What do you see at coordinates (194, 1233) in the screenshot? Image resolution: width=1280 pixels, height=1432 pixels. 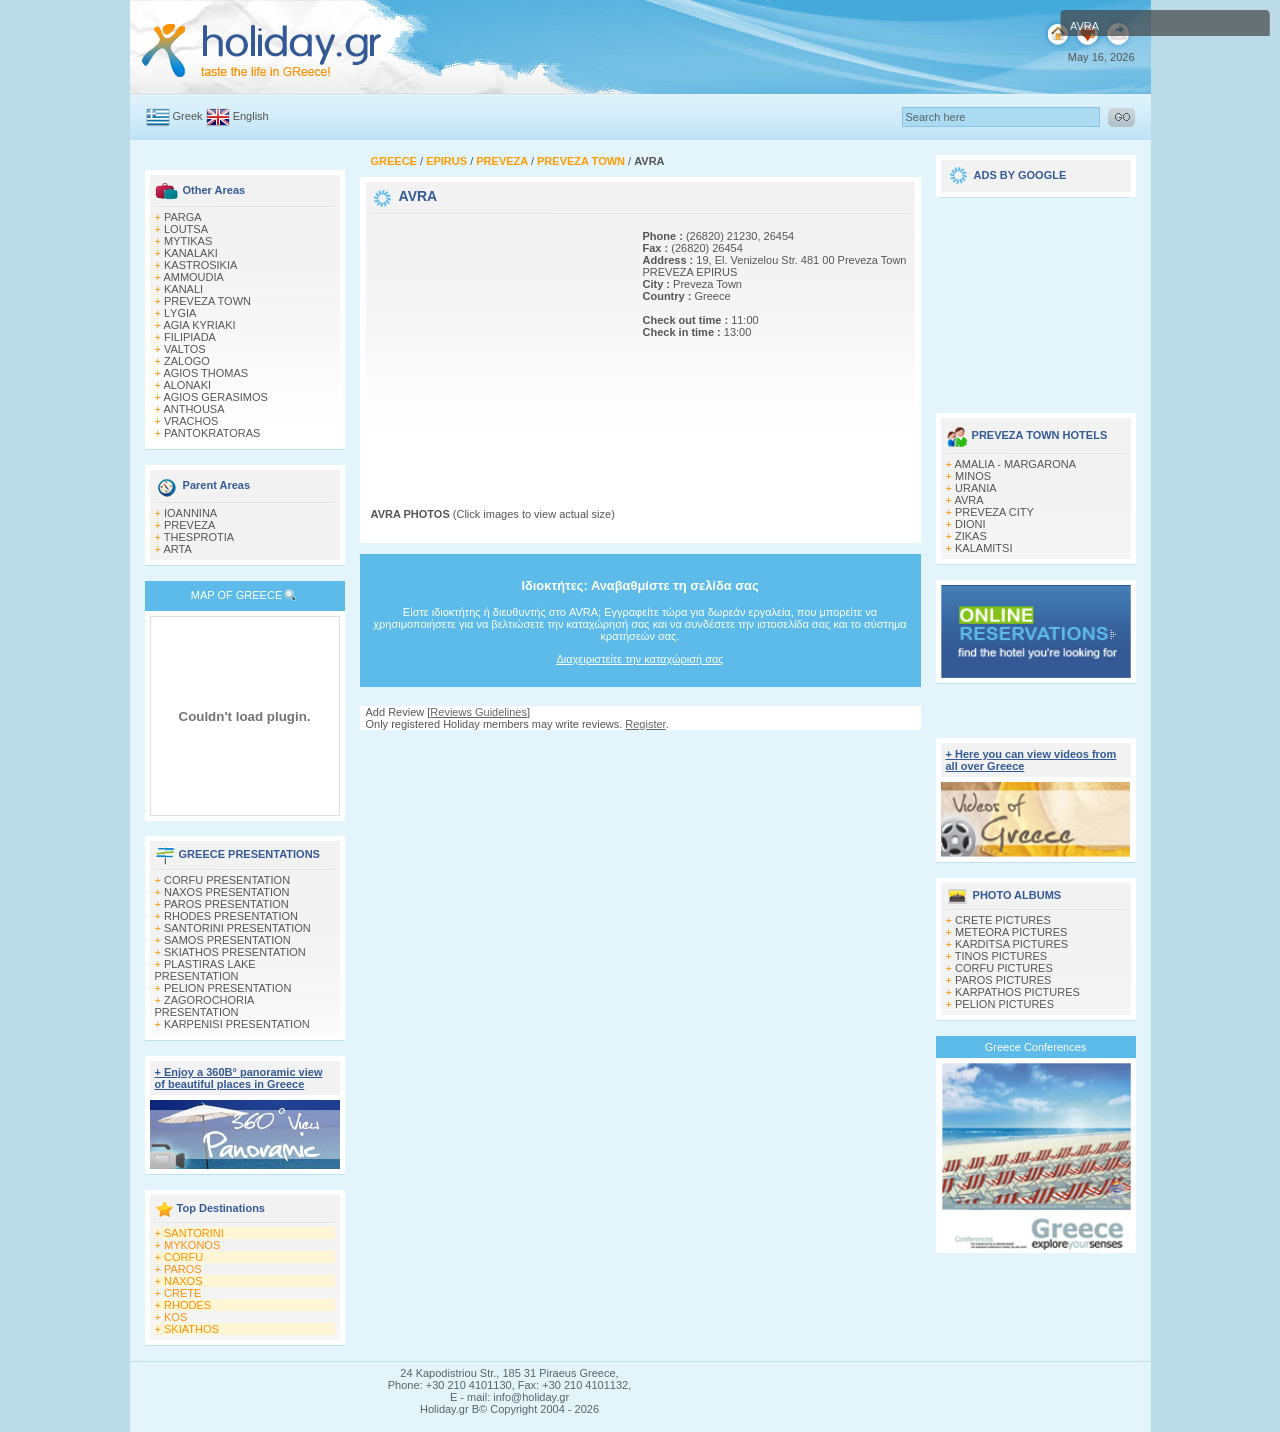 I see `SANTORINI` at bounding box center [194, 1233].